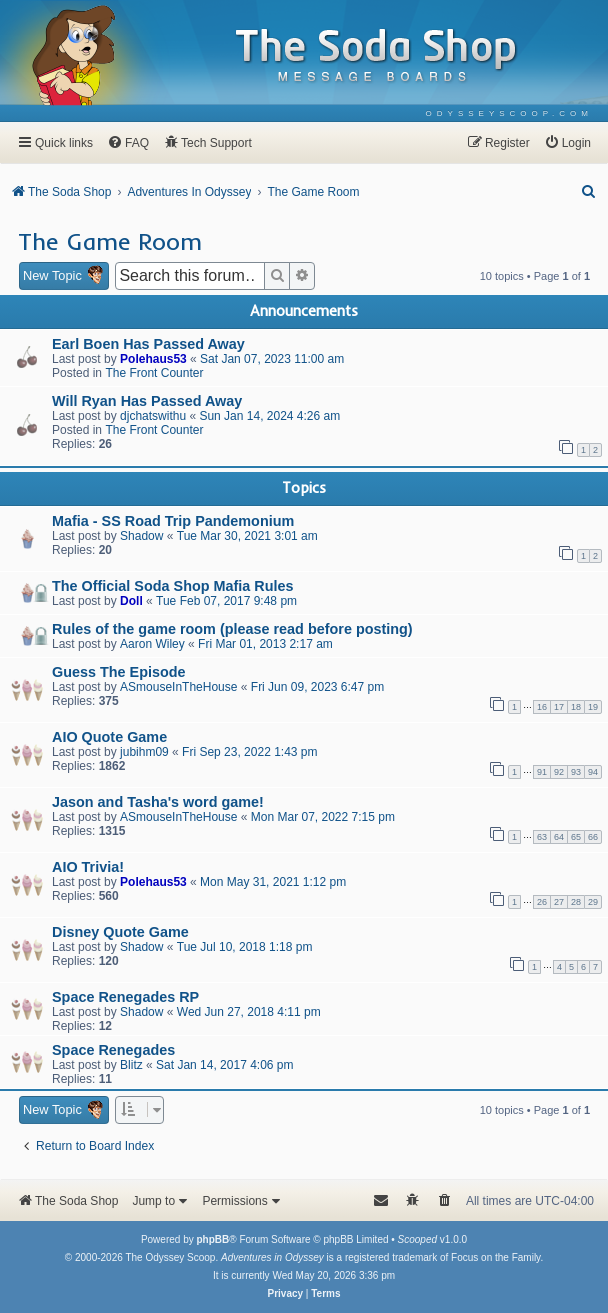 The width and height of the screenshot is (608, 1313). What do you see at coordinates (593, 837) in the screenshot?
I see `66` at bounding box center [593, 837].